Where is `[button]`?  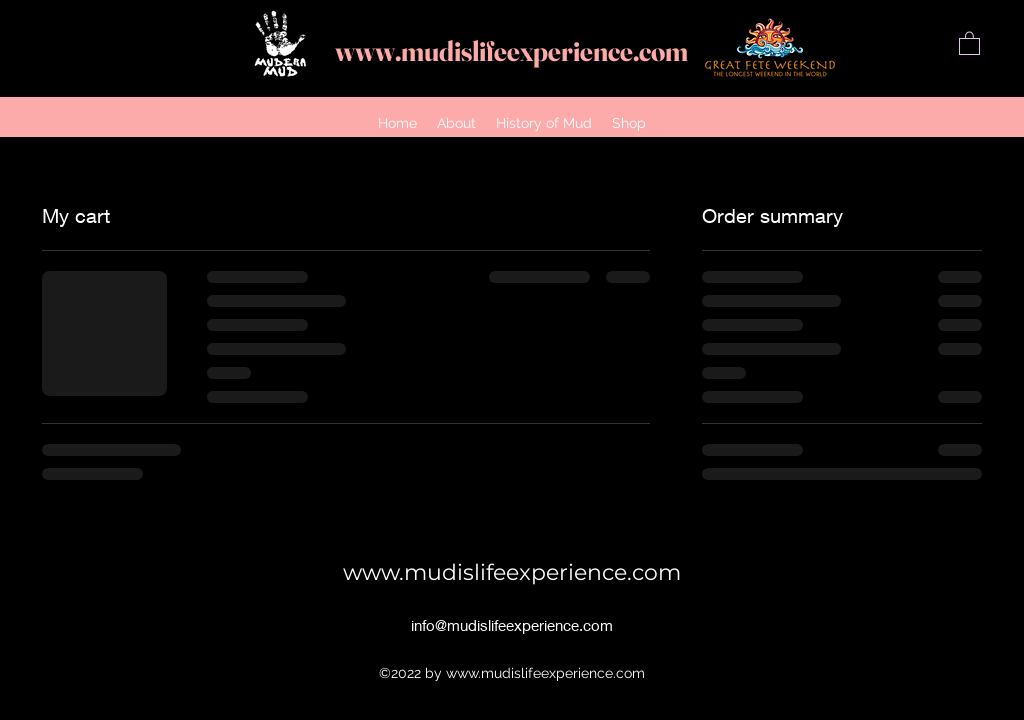
[button] is located at coordinates (969, 42).